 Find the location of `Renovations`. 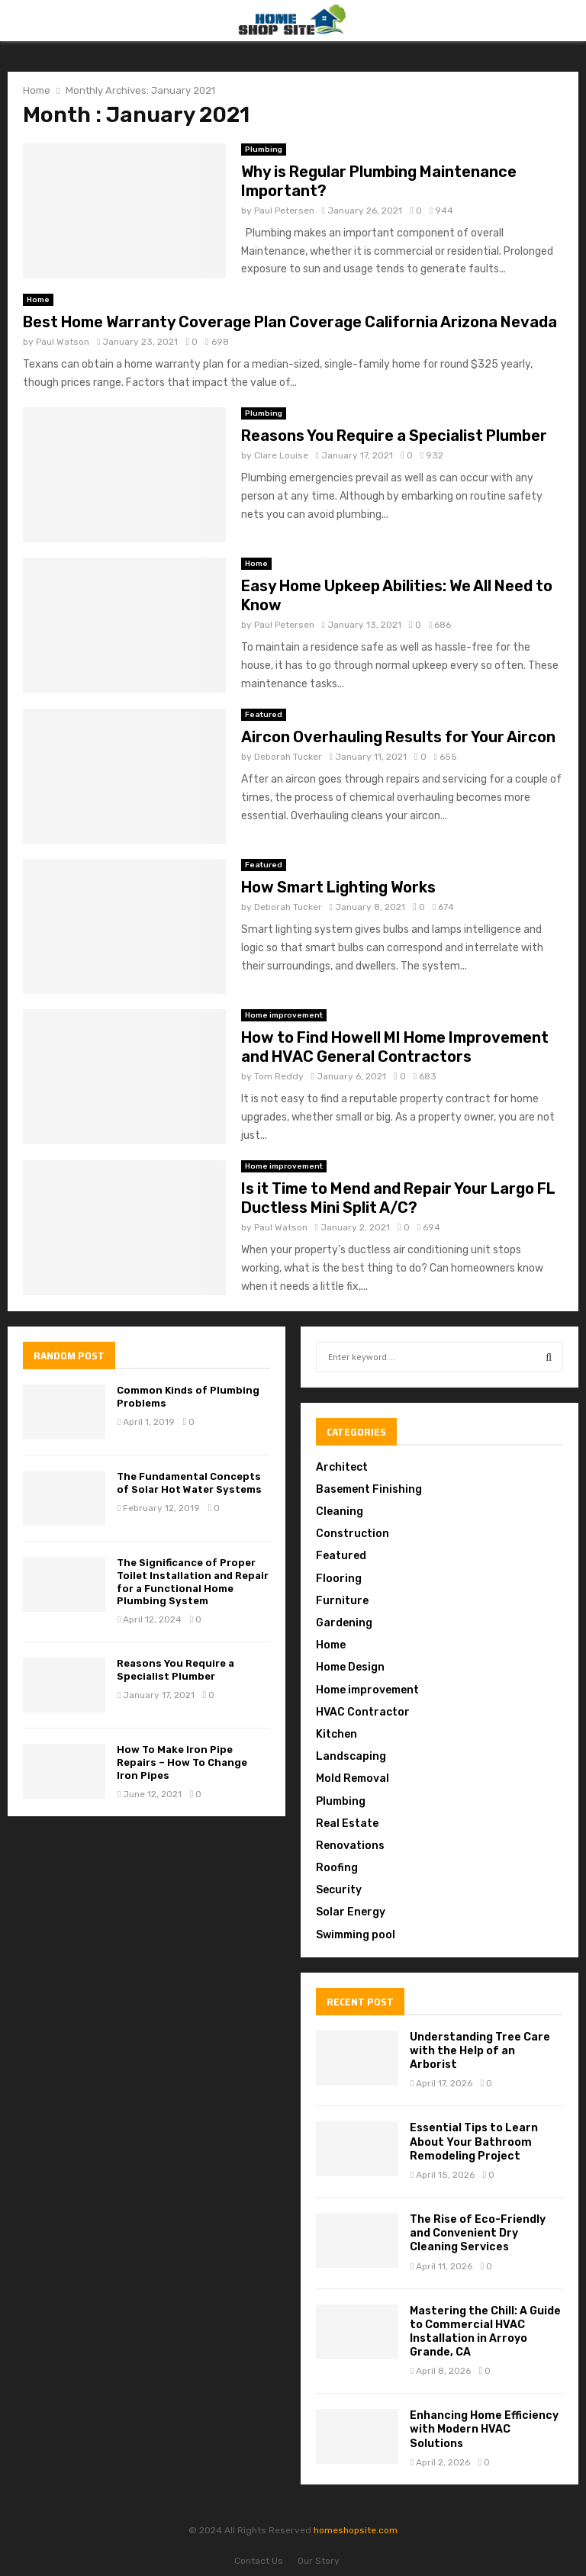

Renovations is located at coordinates (350, 1845).